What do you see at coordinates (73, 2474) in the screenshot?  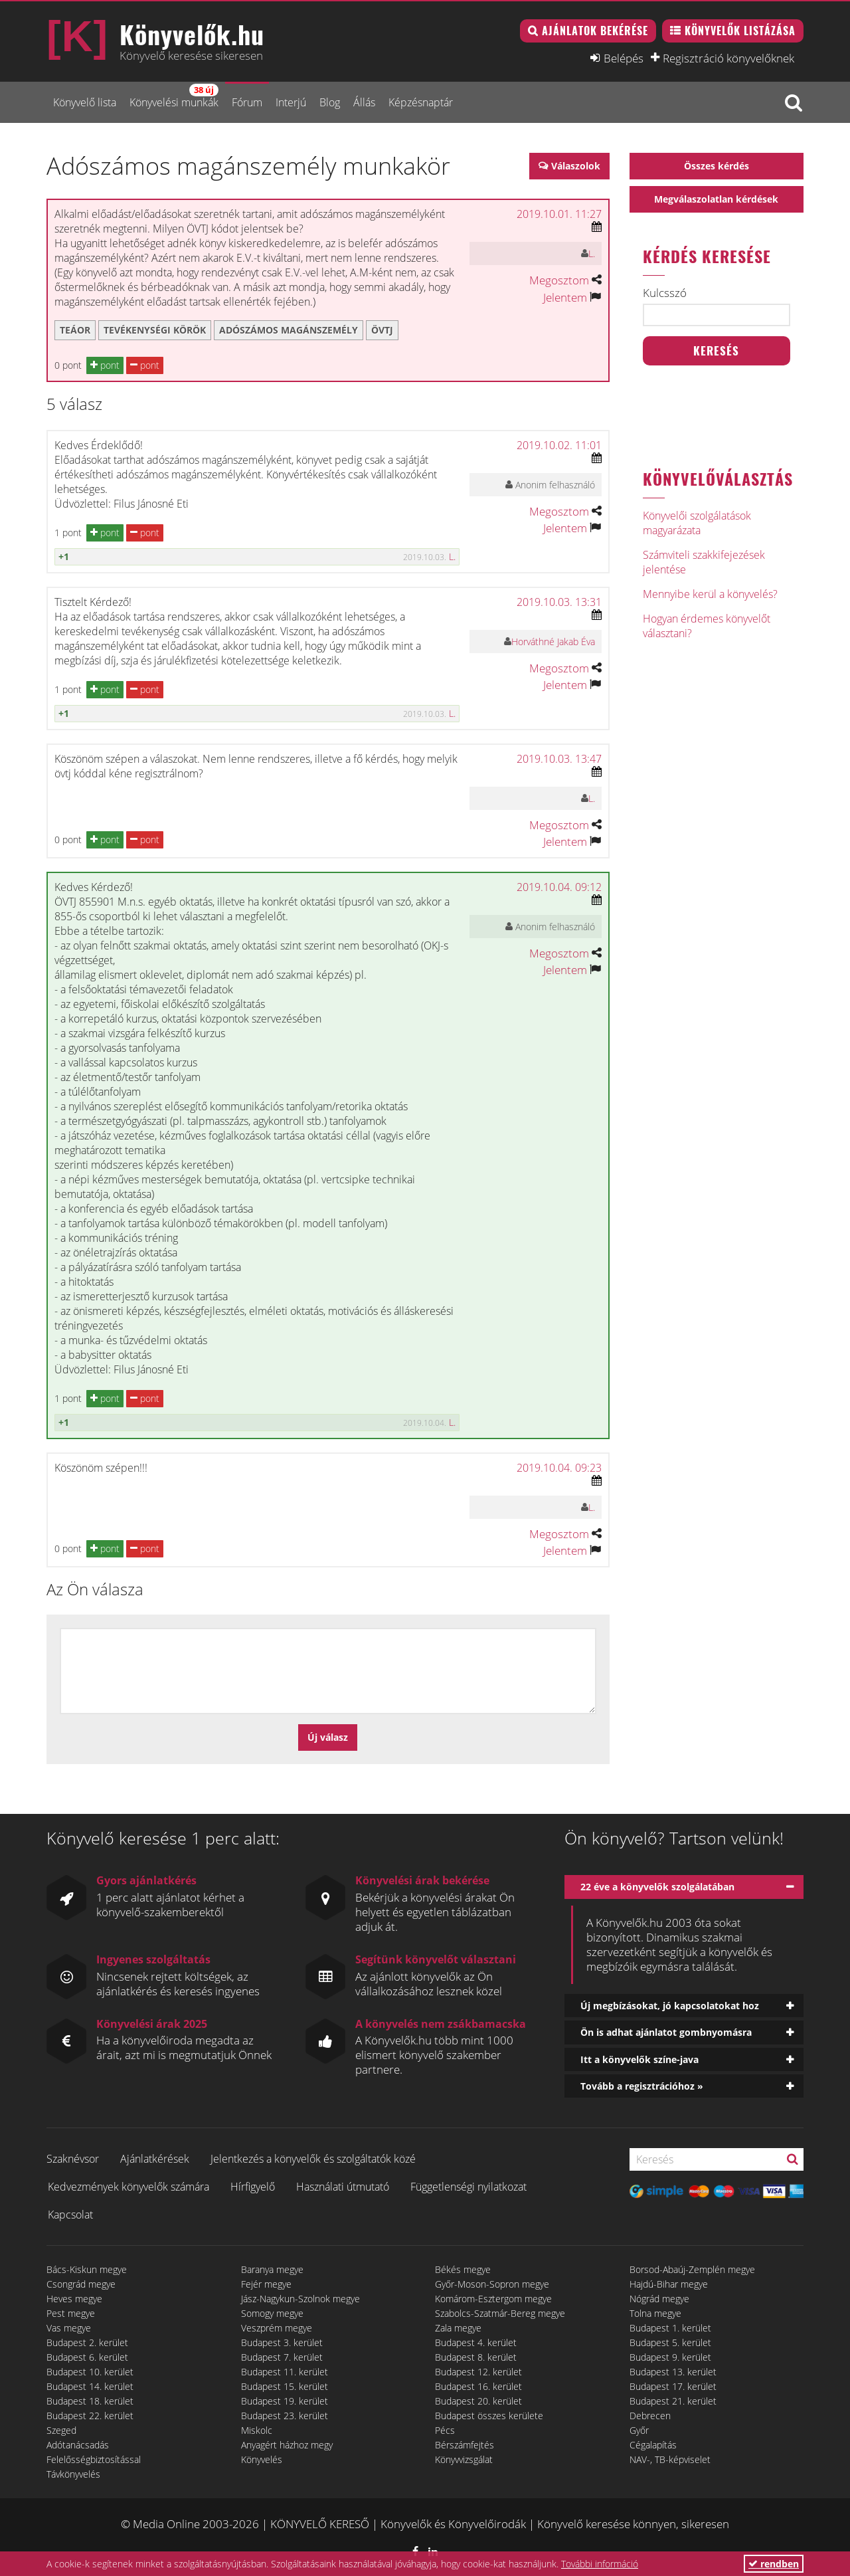 I see `Távkönyvelés` at bounding box center [73, 2474].